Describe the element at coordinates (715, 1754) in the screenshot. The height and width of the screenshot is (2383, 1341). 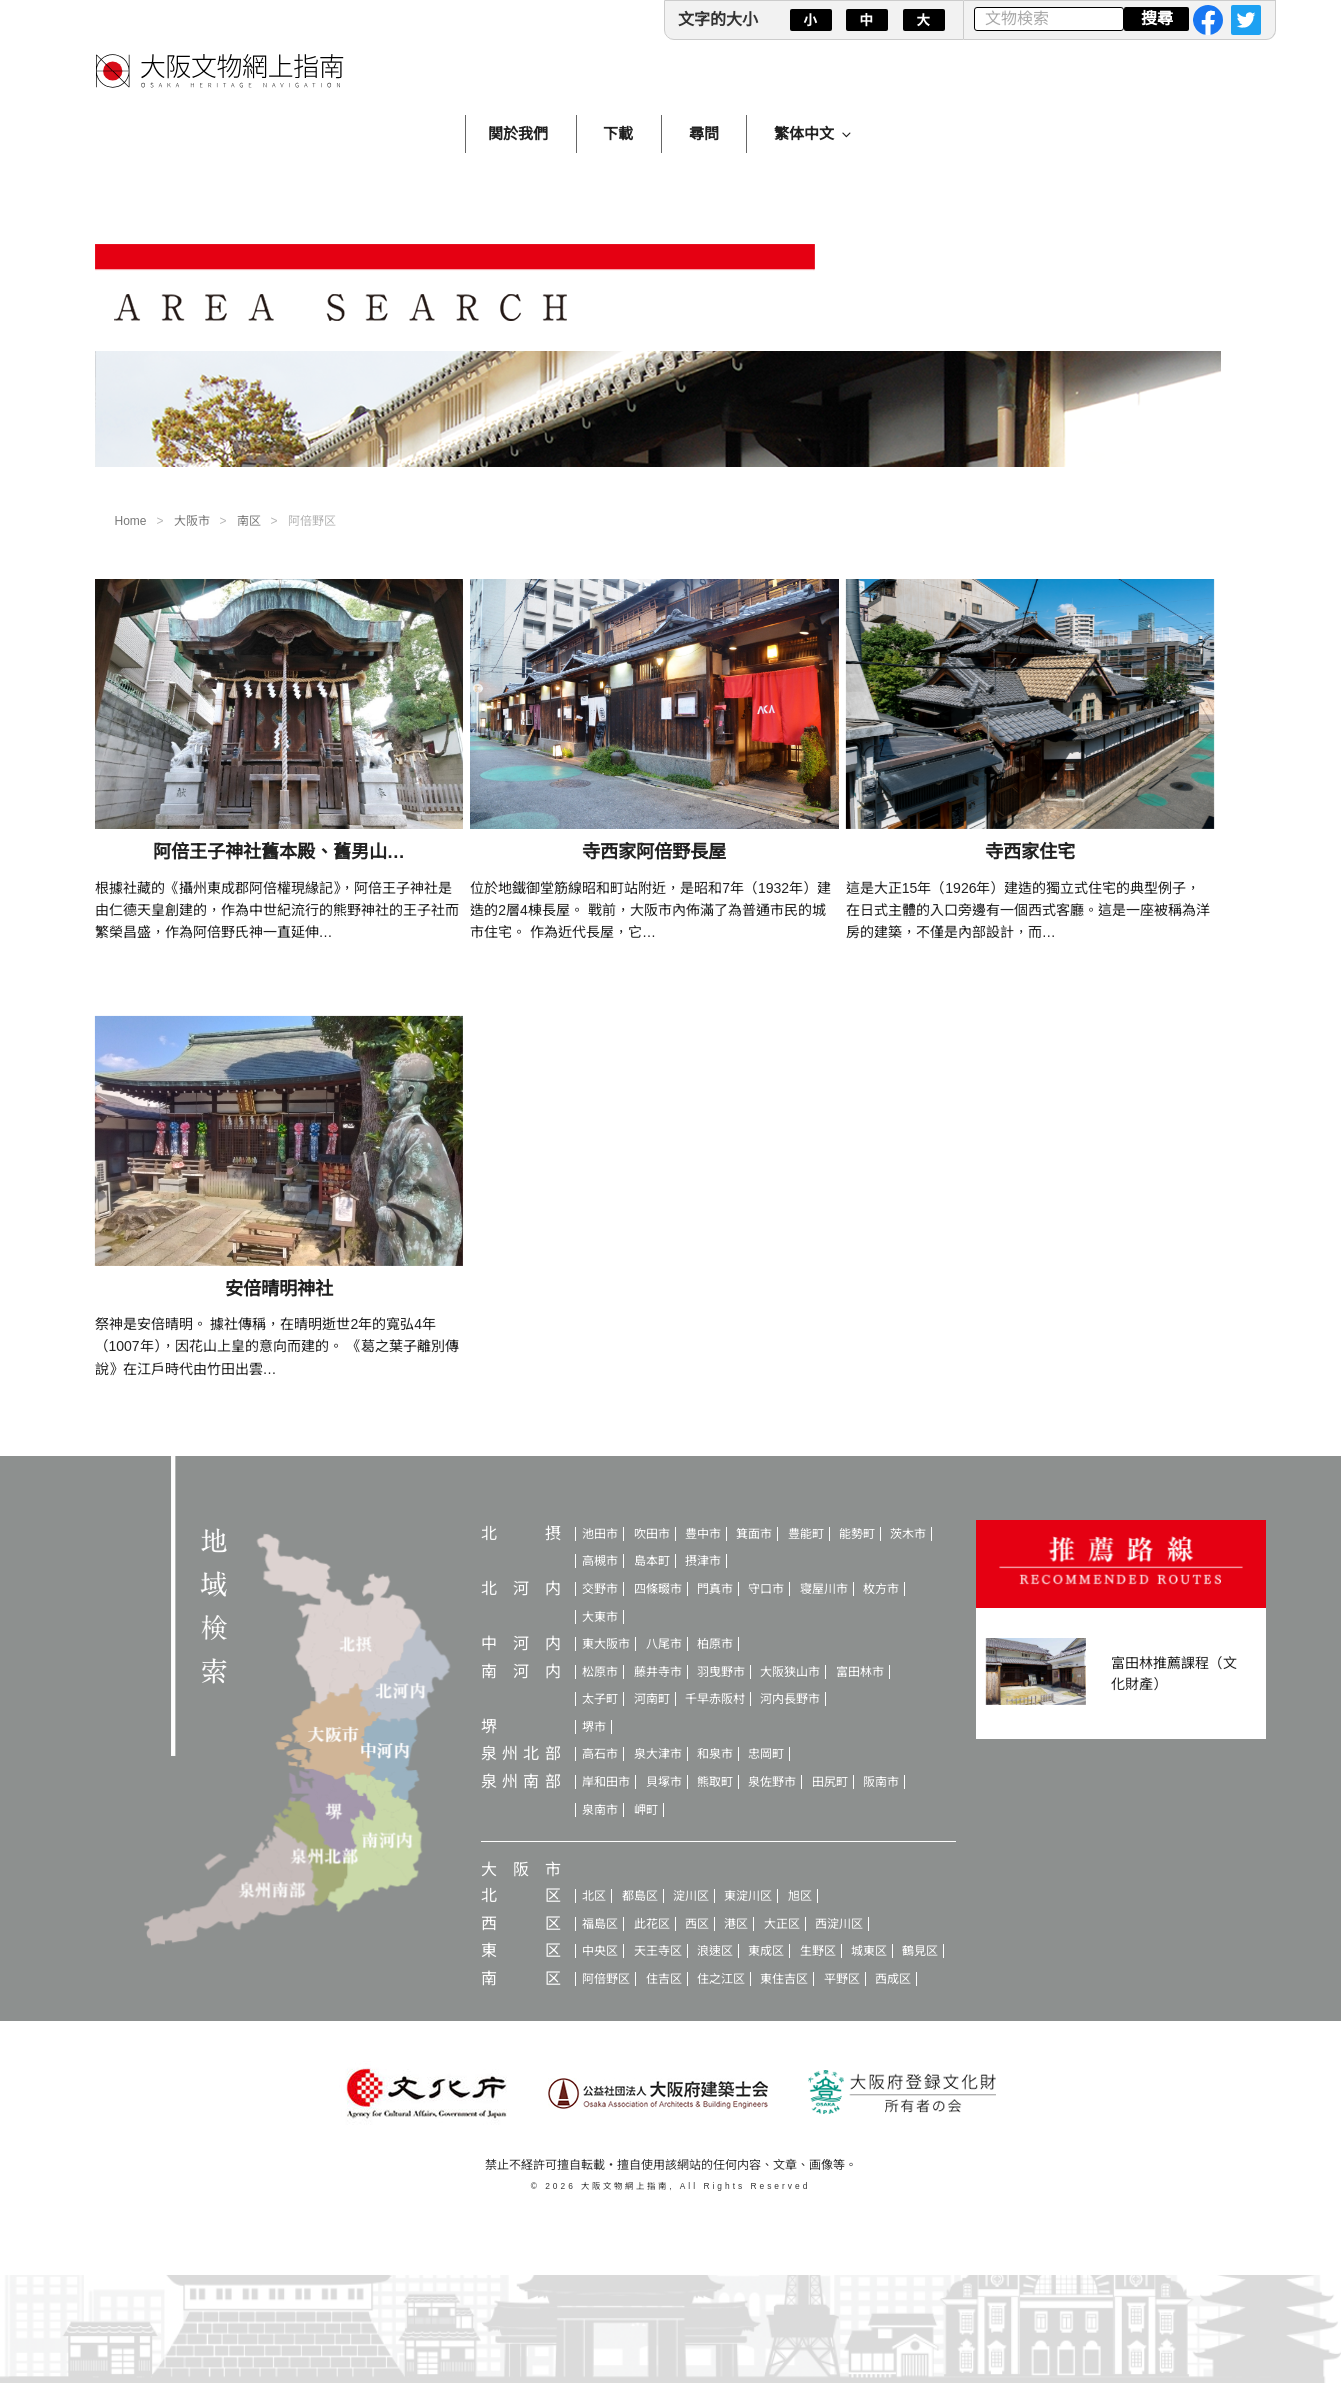
I see `和泉市` at that location.